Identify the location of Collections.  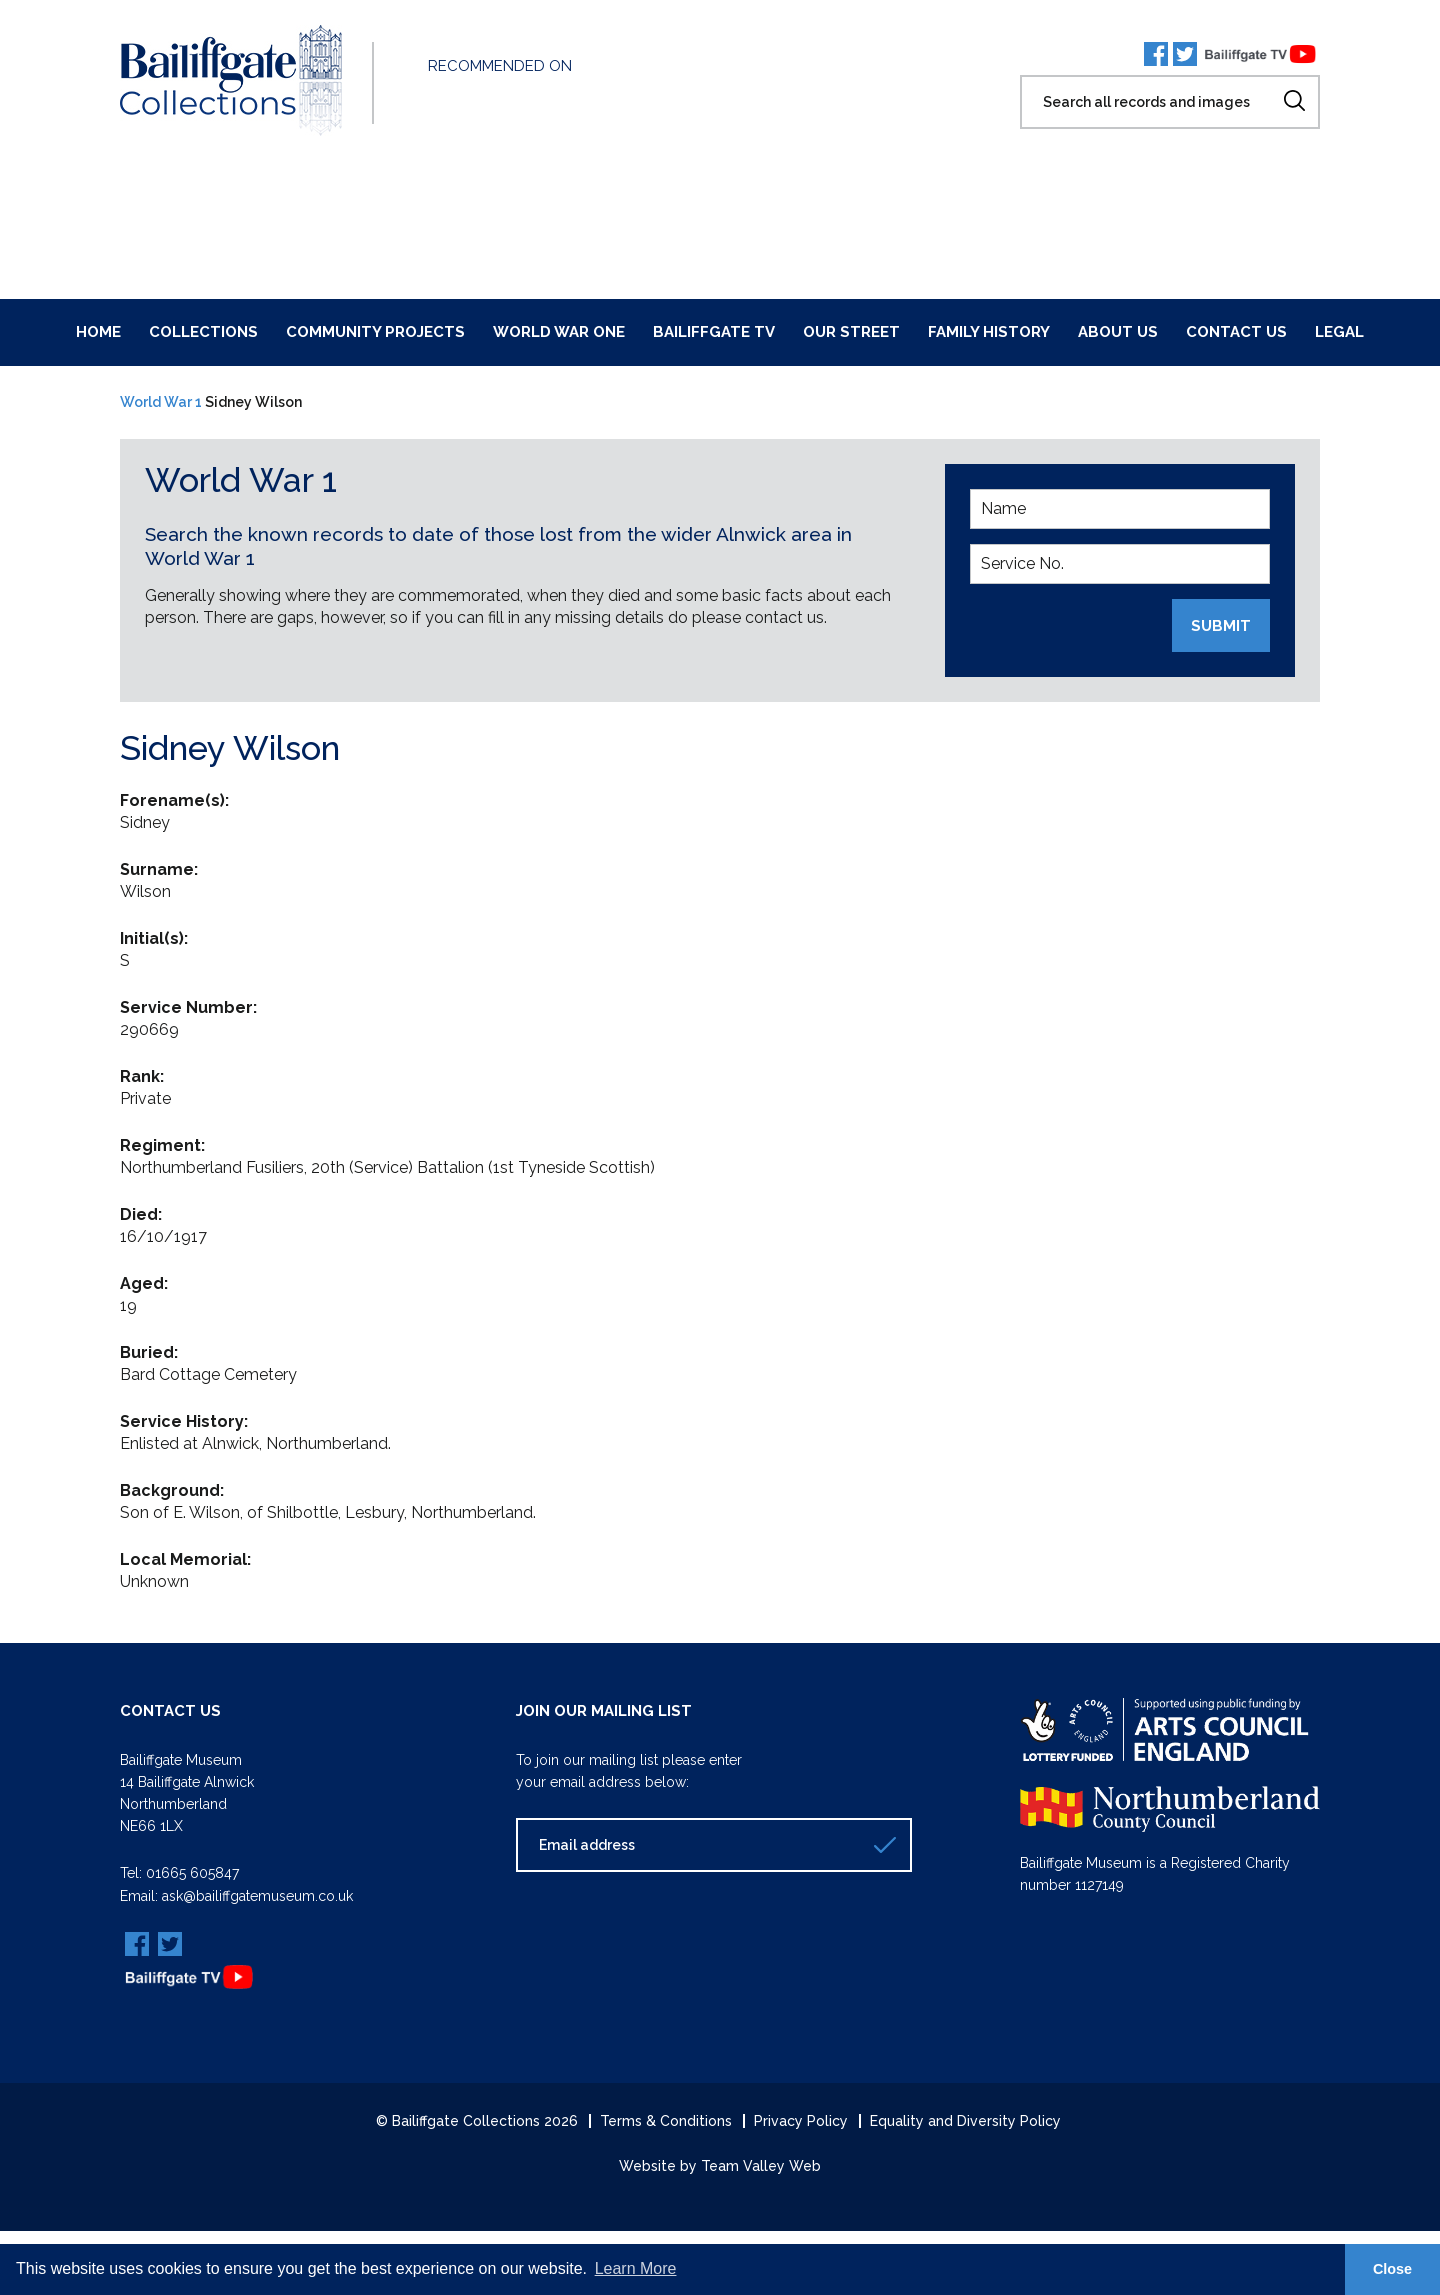
(203, 332).